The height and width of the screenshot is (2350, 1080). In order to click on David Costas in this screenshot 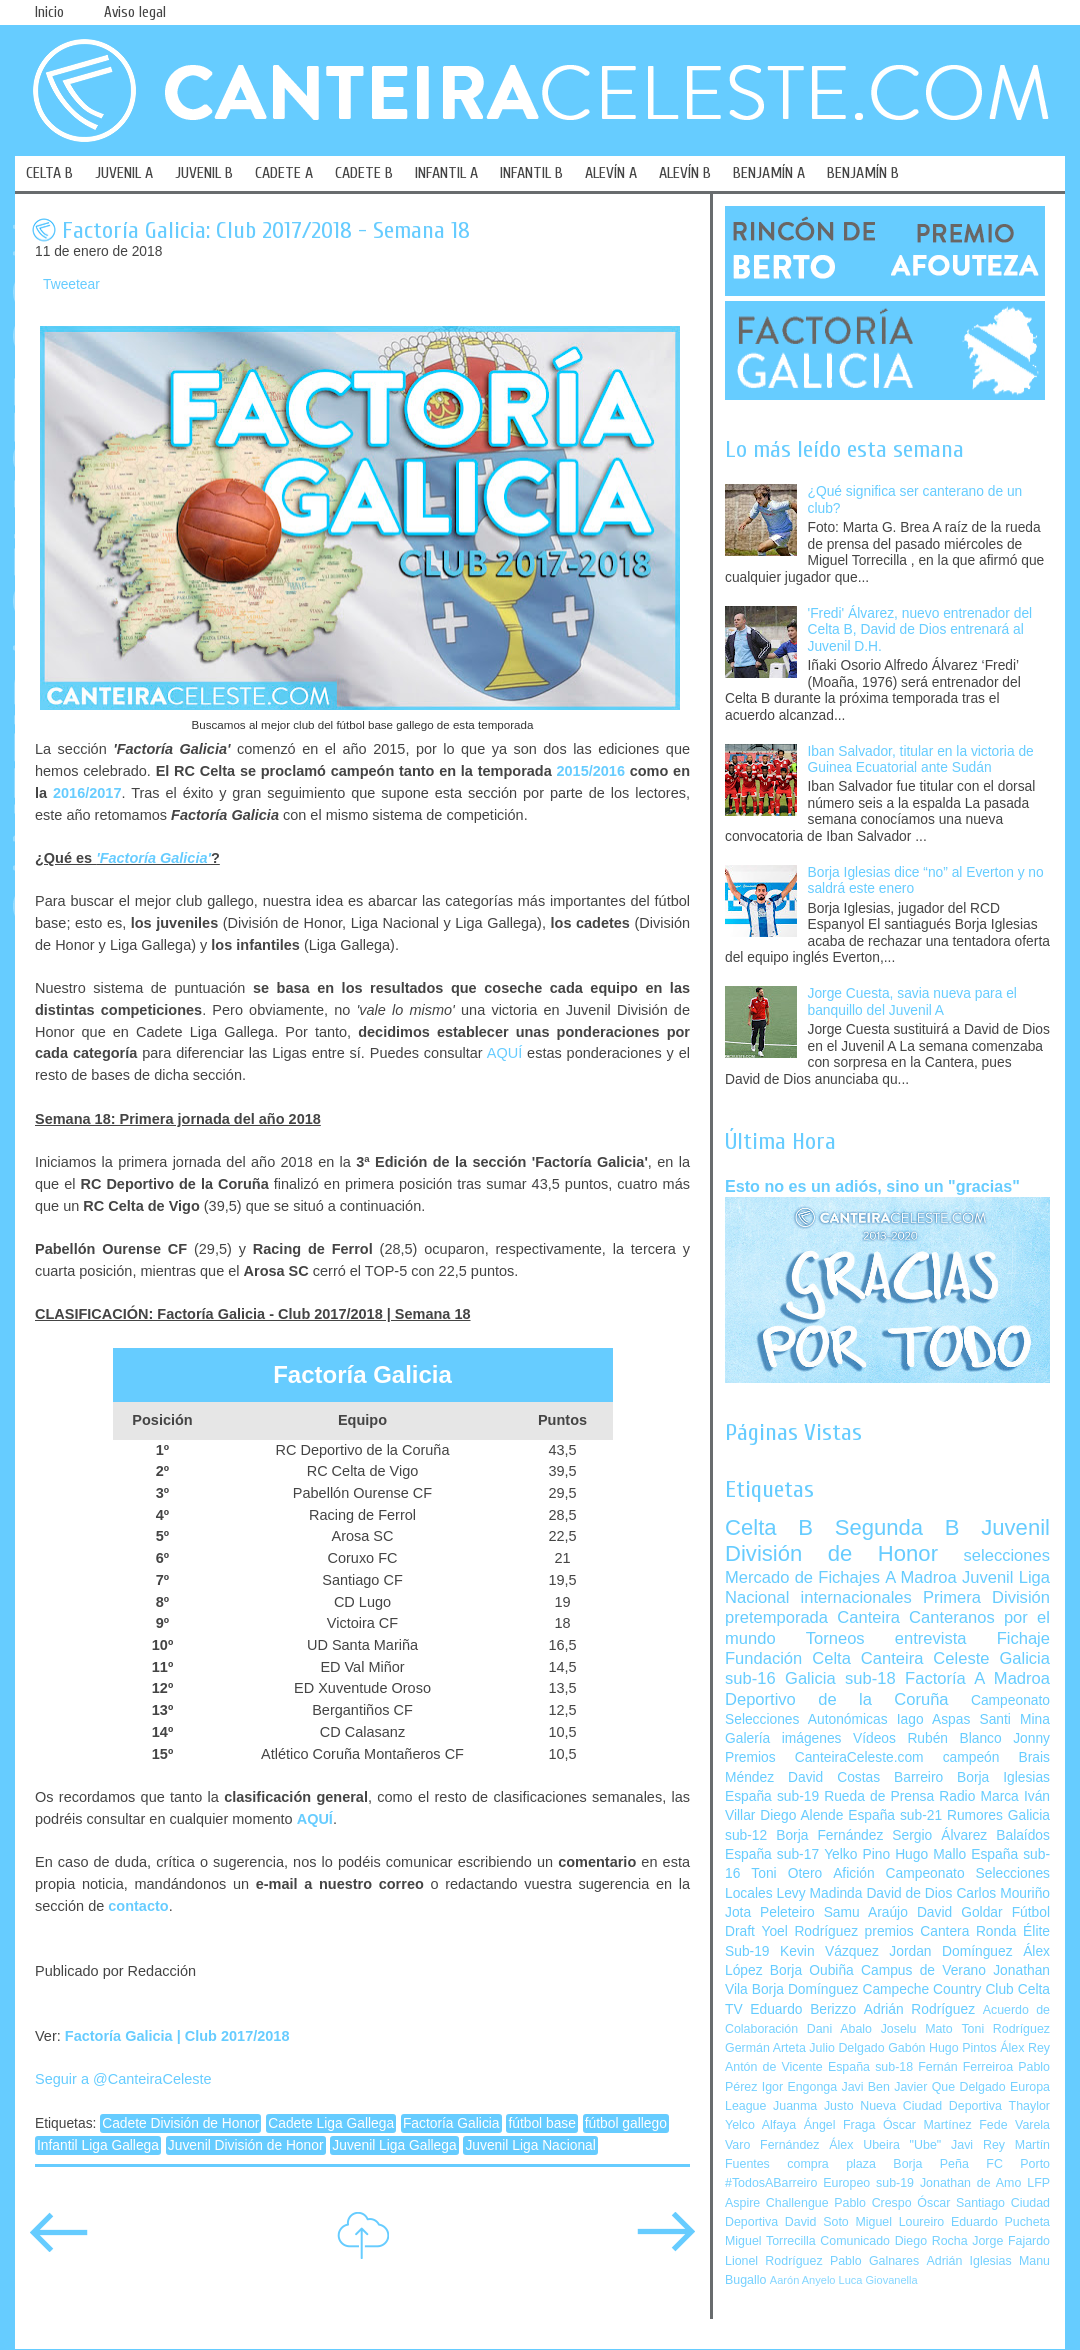, I will do `click(834, 1777)`.